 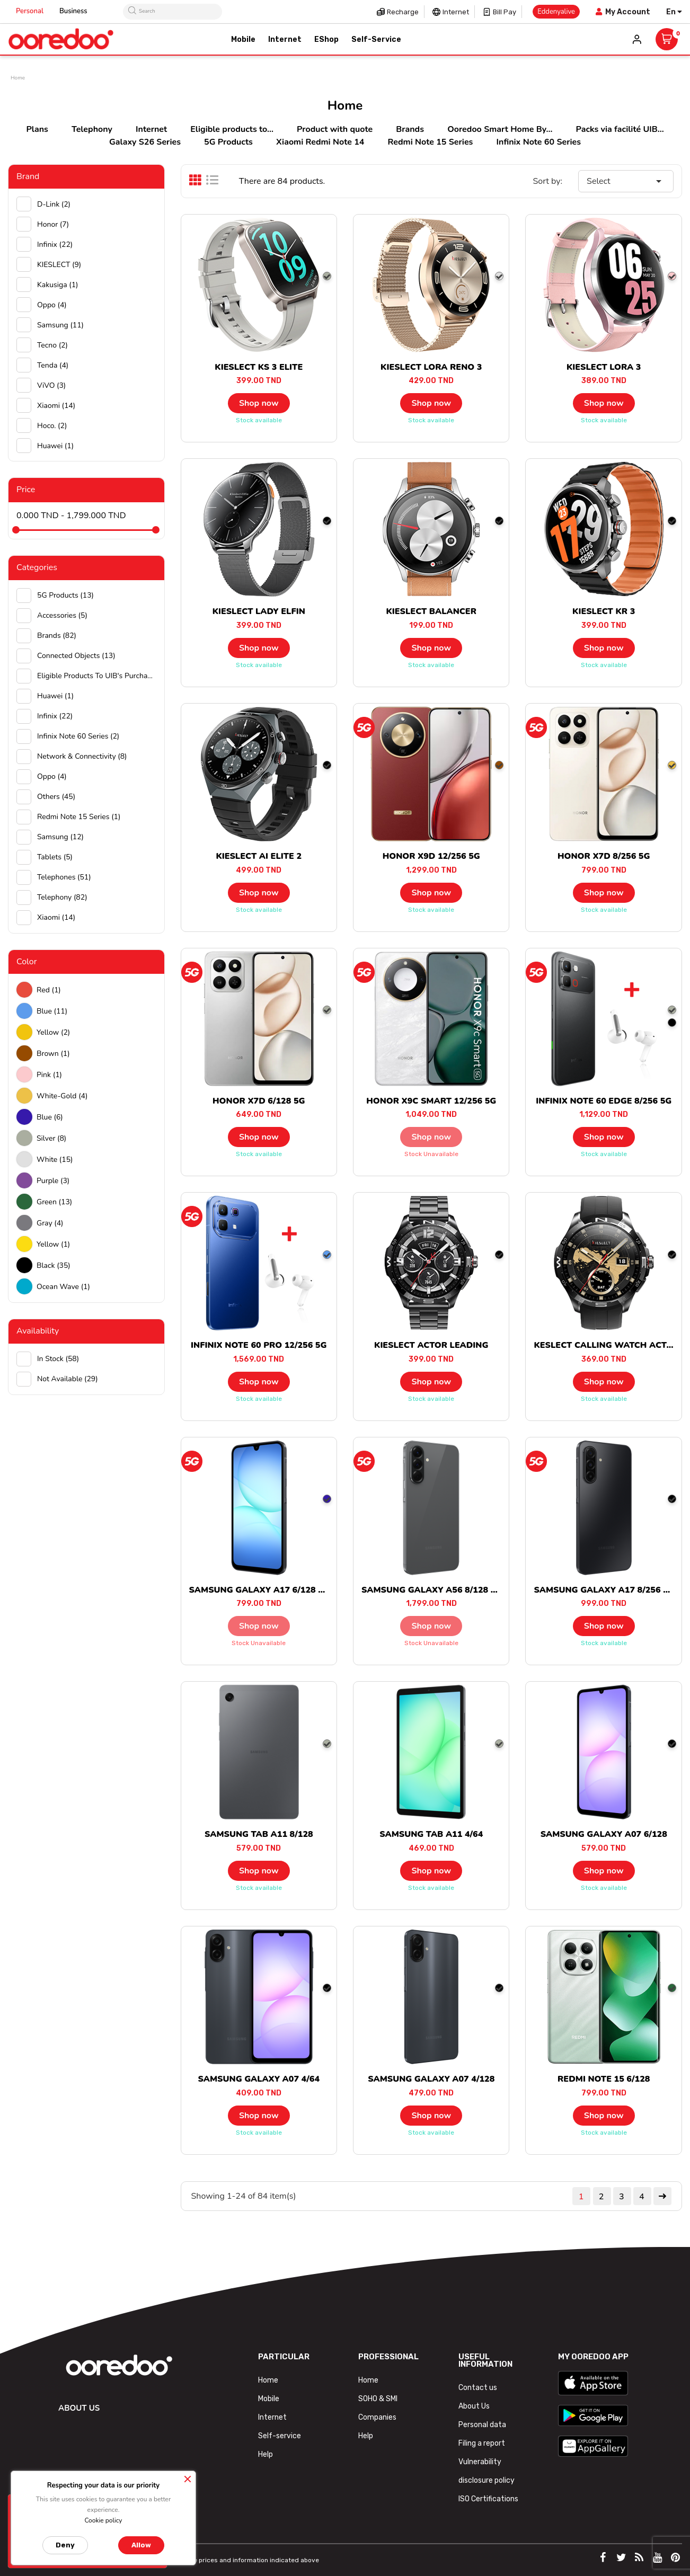 What do you see at coordinates (504, 12) in the screenshot?
I see `Bill pay` at bounding box center [504, 12].